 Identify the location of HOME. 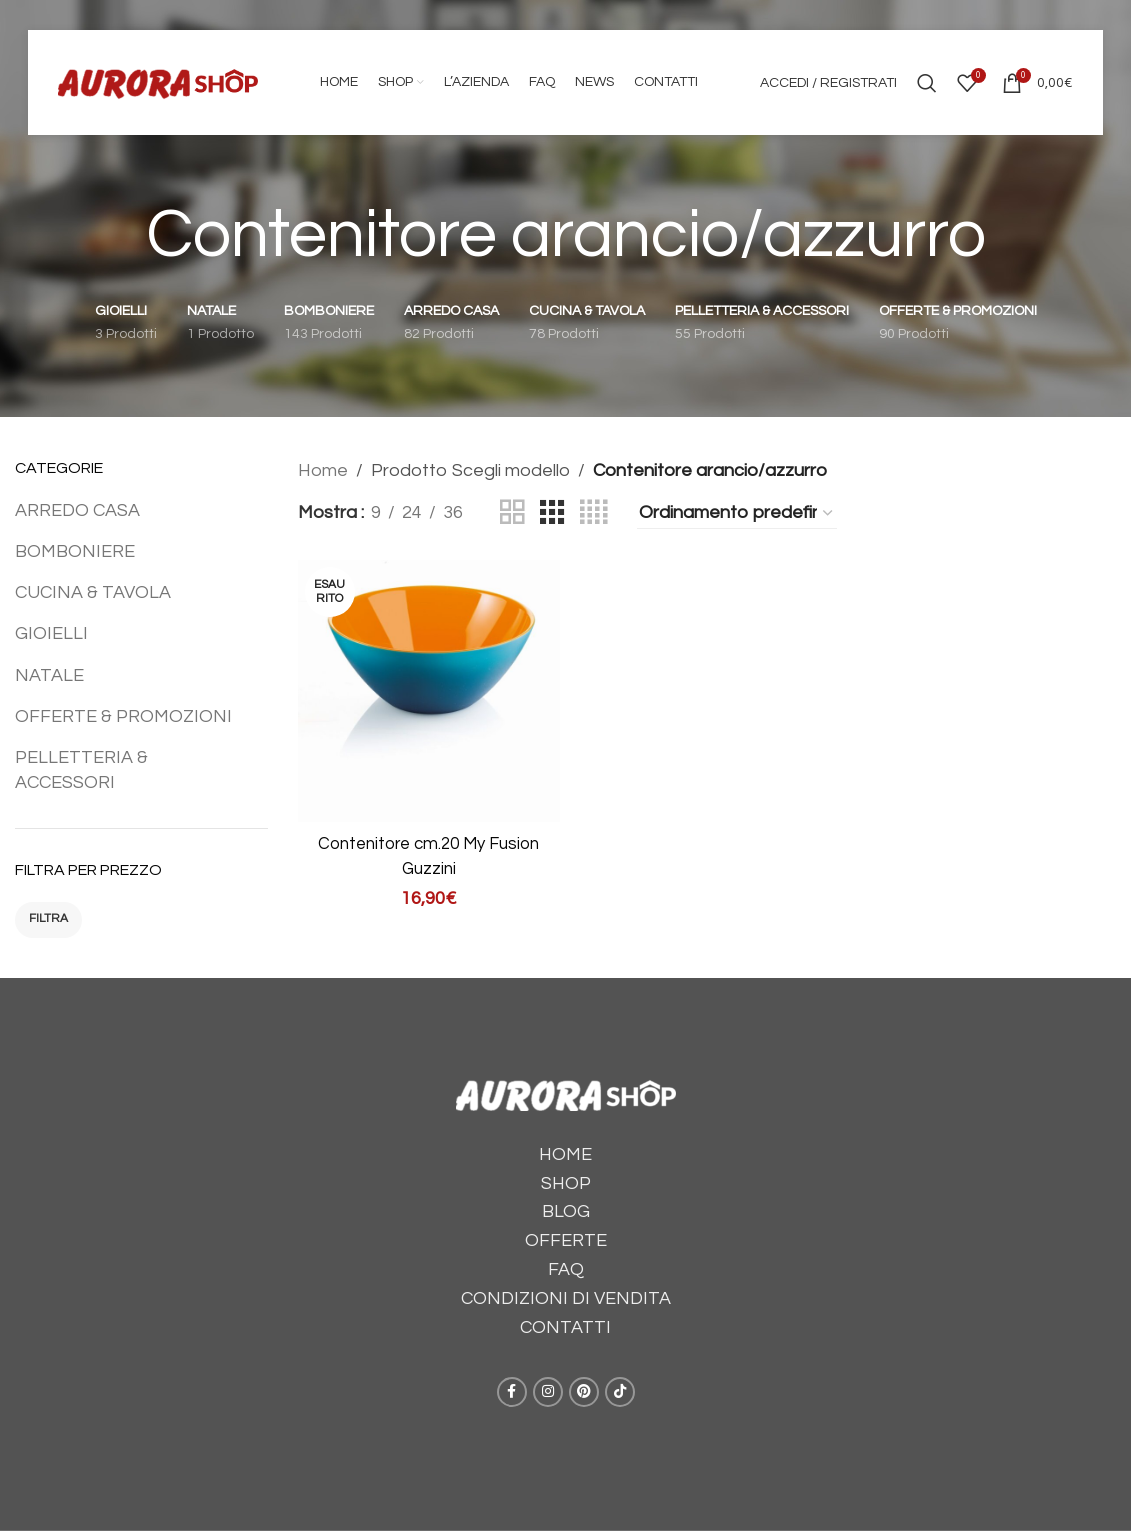
(565, 1154).